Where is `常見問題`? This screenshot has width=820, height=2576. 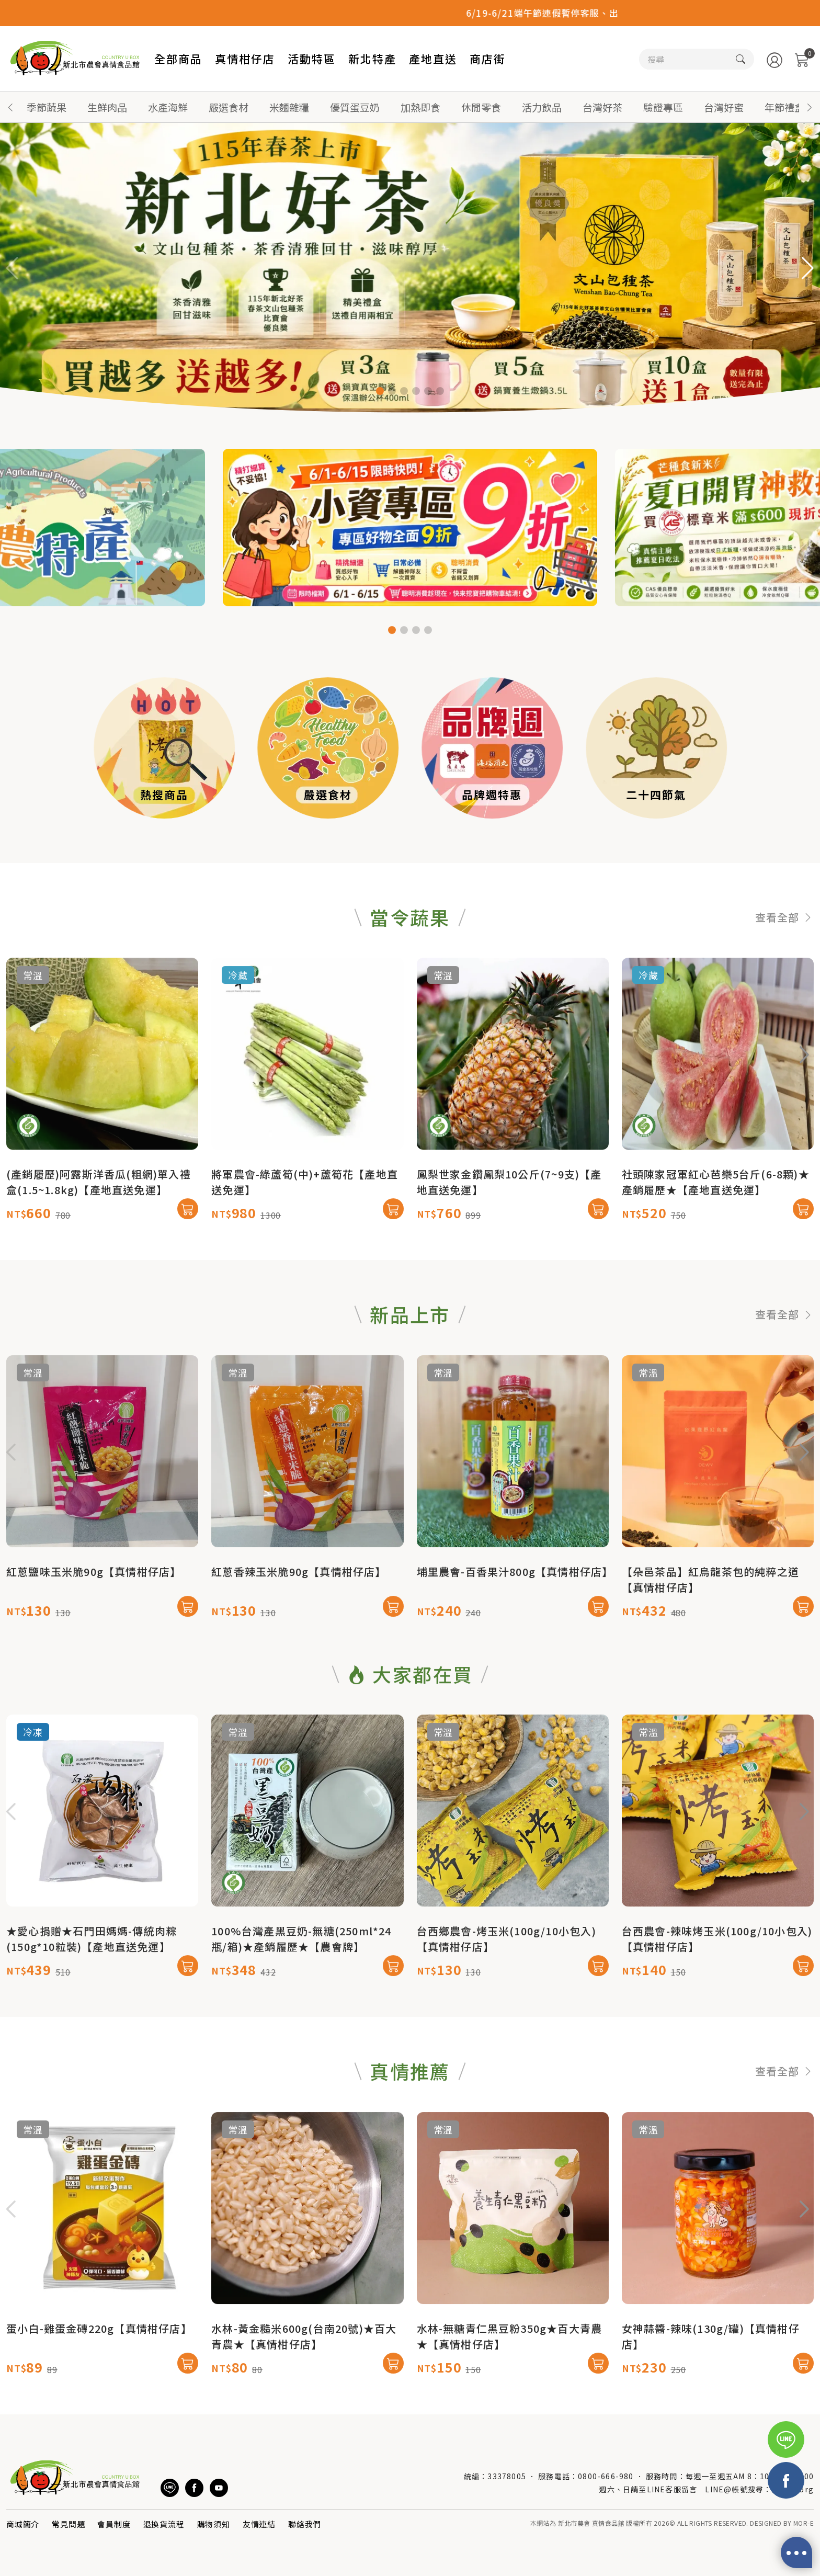
常見問題 is located at coordinates (68, 2523).